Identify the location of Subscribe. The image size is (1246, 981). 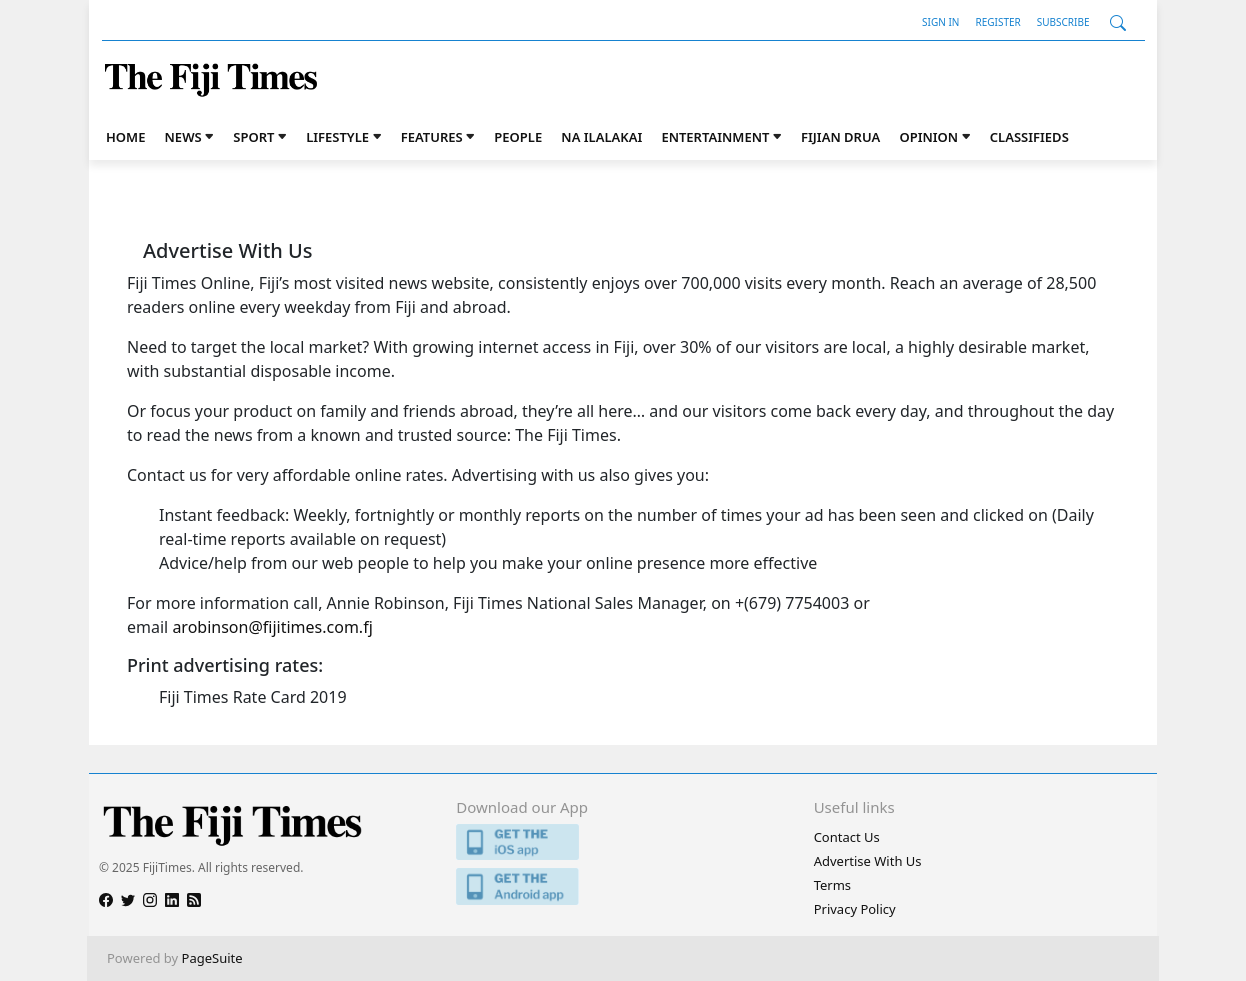
(1063, 22).